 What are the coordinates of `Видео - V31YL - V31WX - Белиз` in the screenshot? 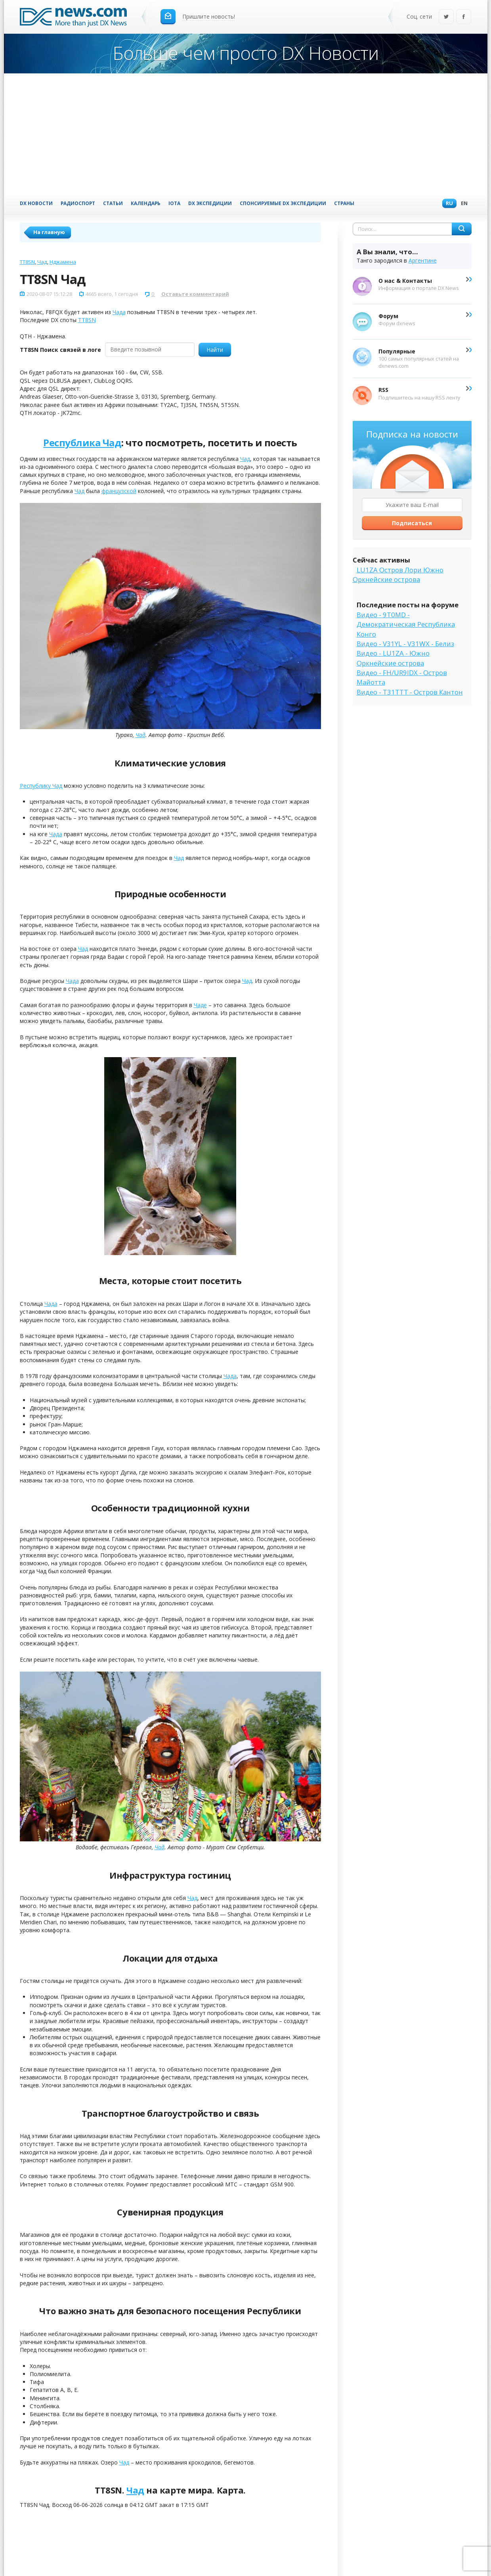 It's located at (405, 643).